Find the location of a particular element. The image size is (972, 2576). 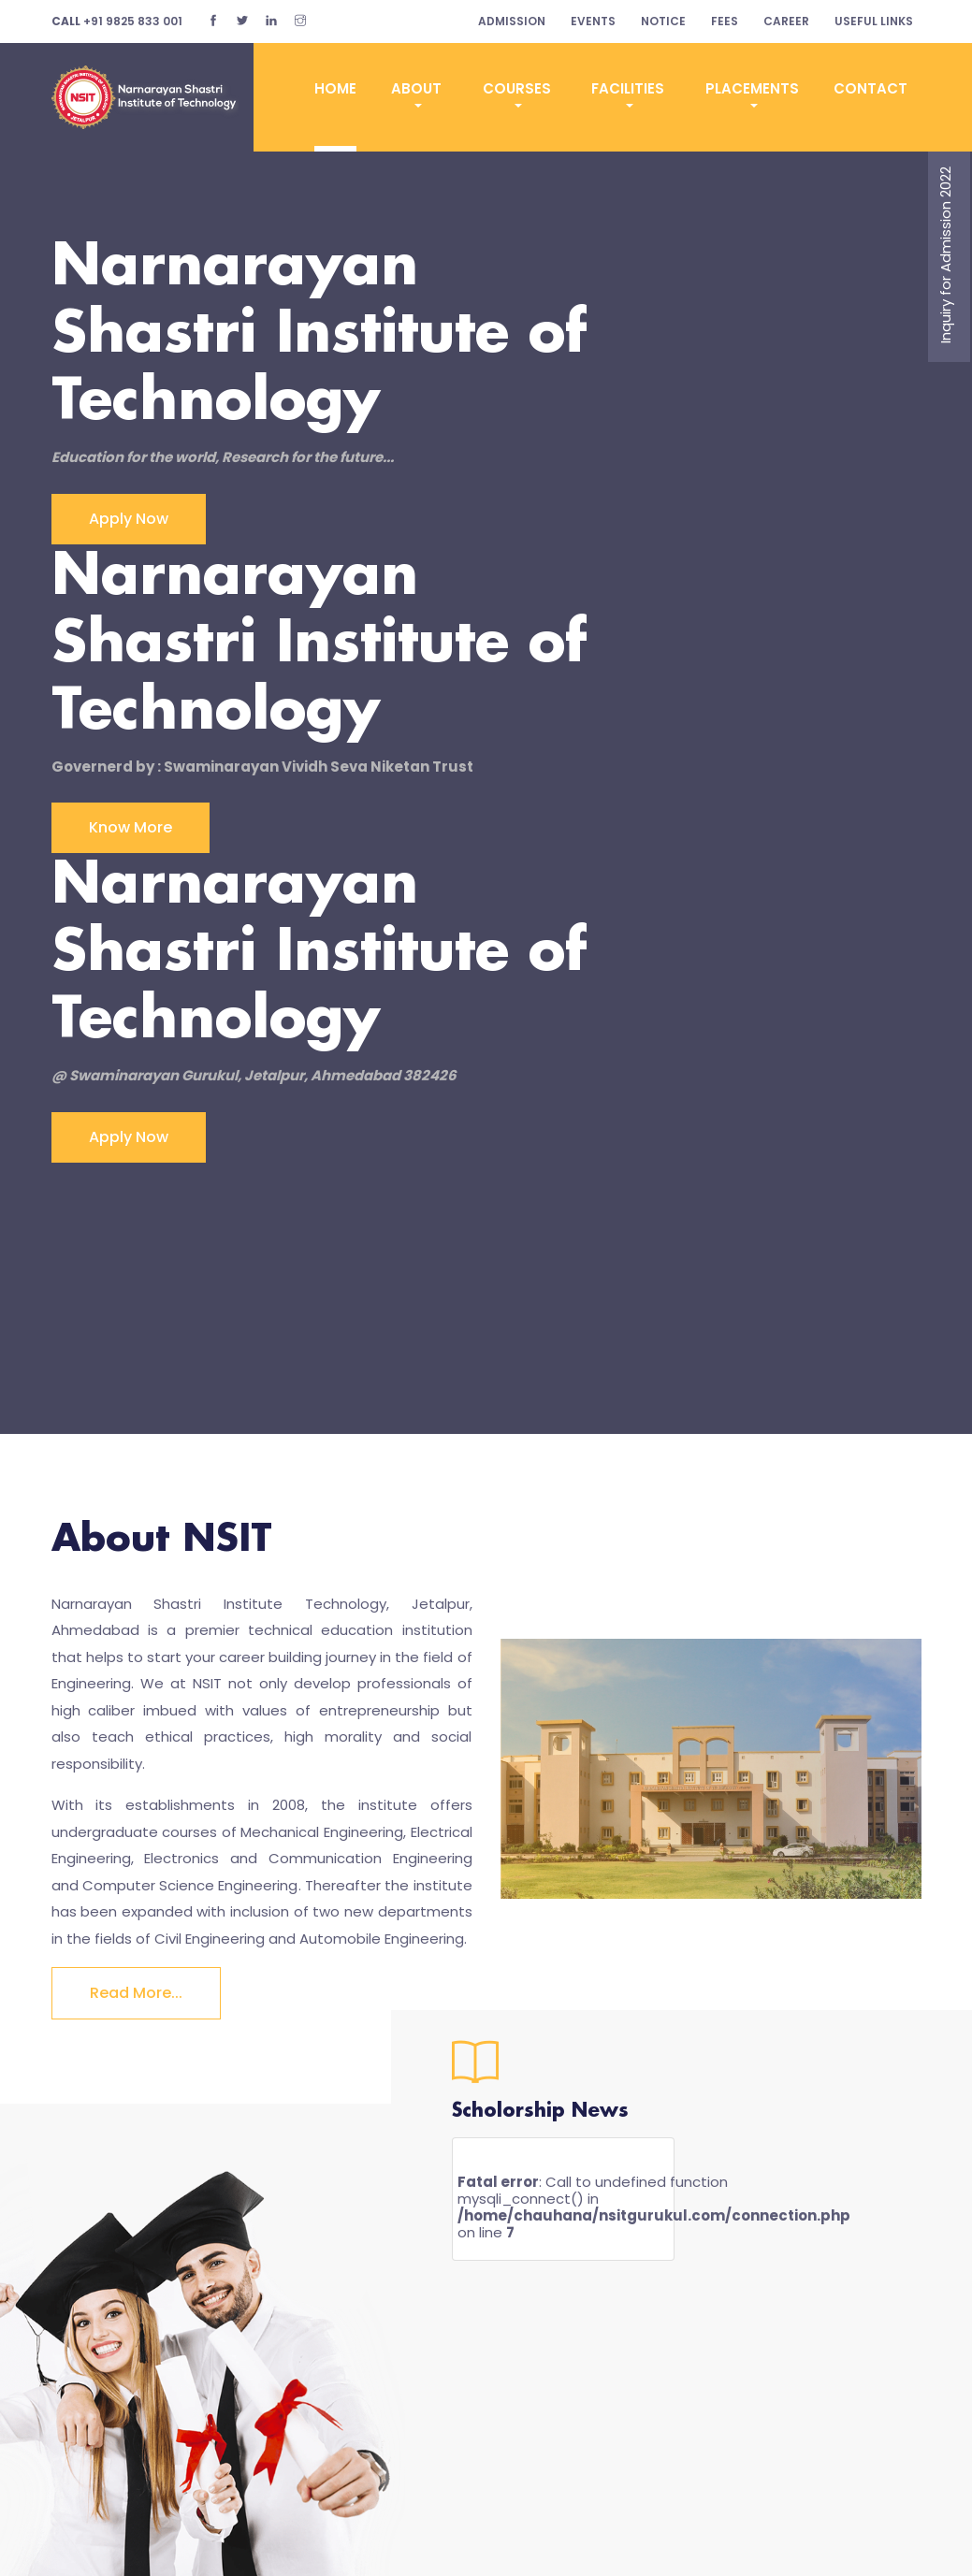

Know more is located at coordinates (130, 827).